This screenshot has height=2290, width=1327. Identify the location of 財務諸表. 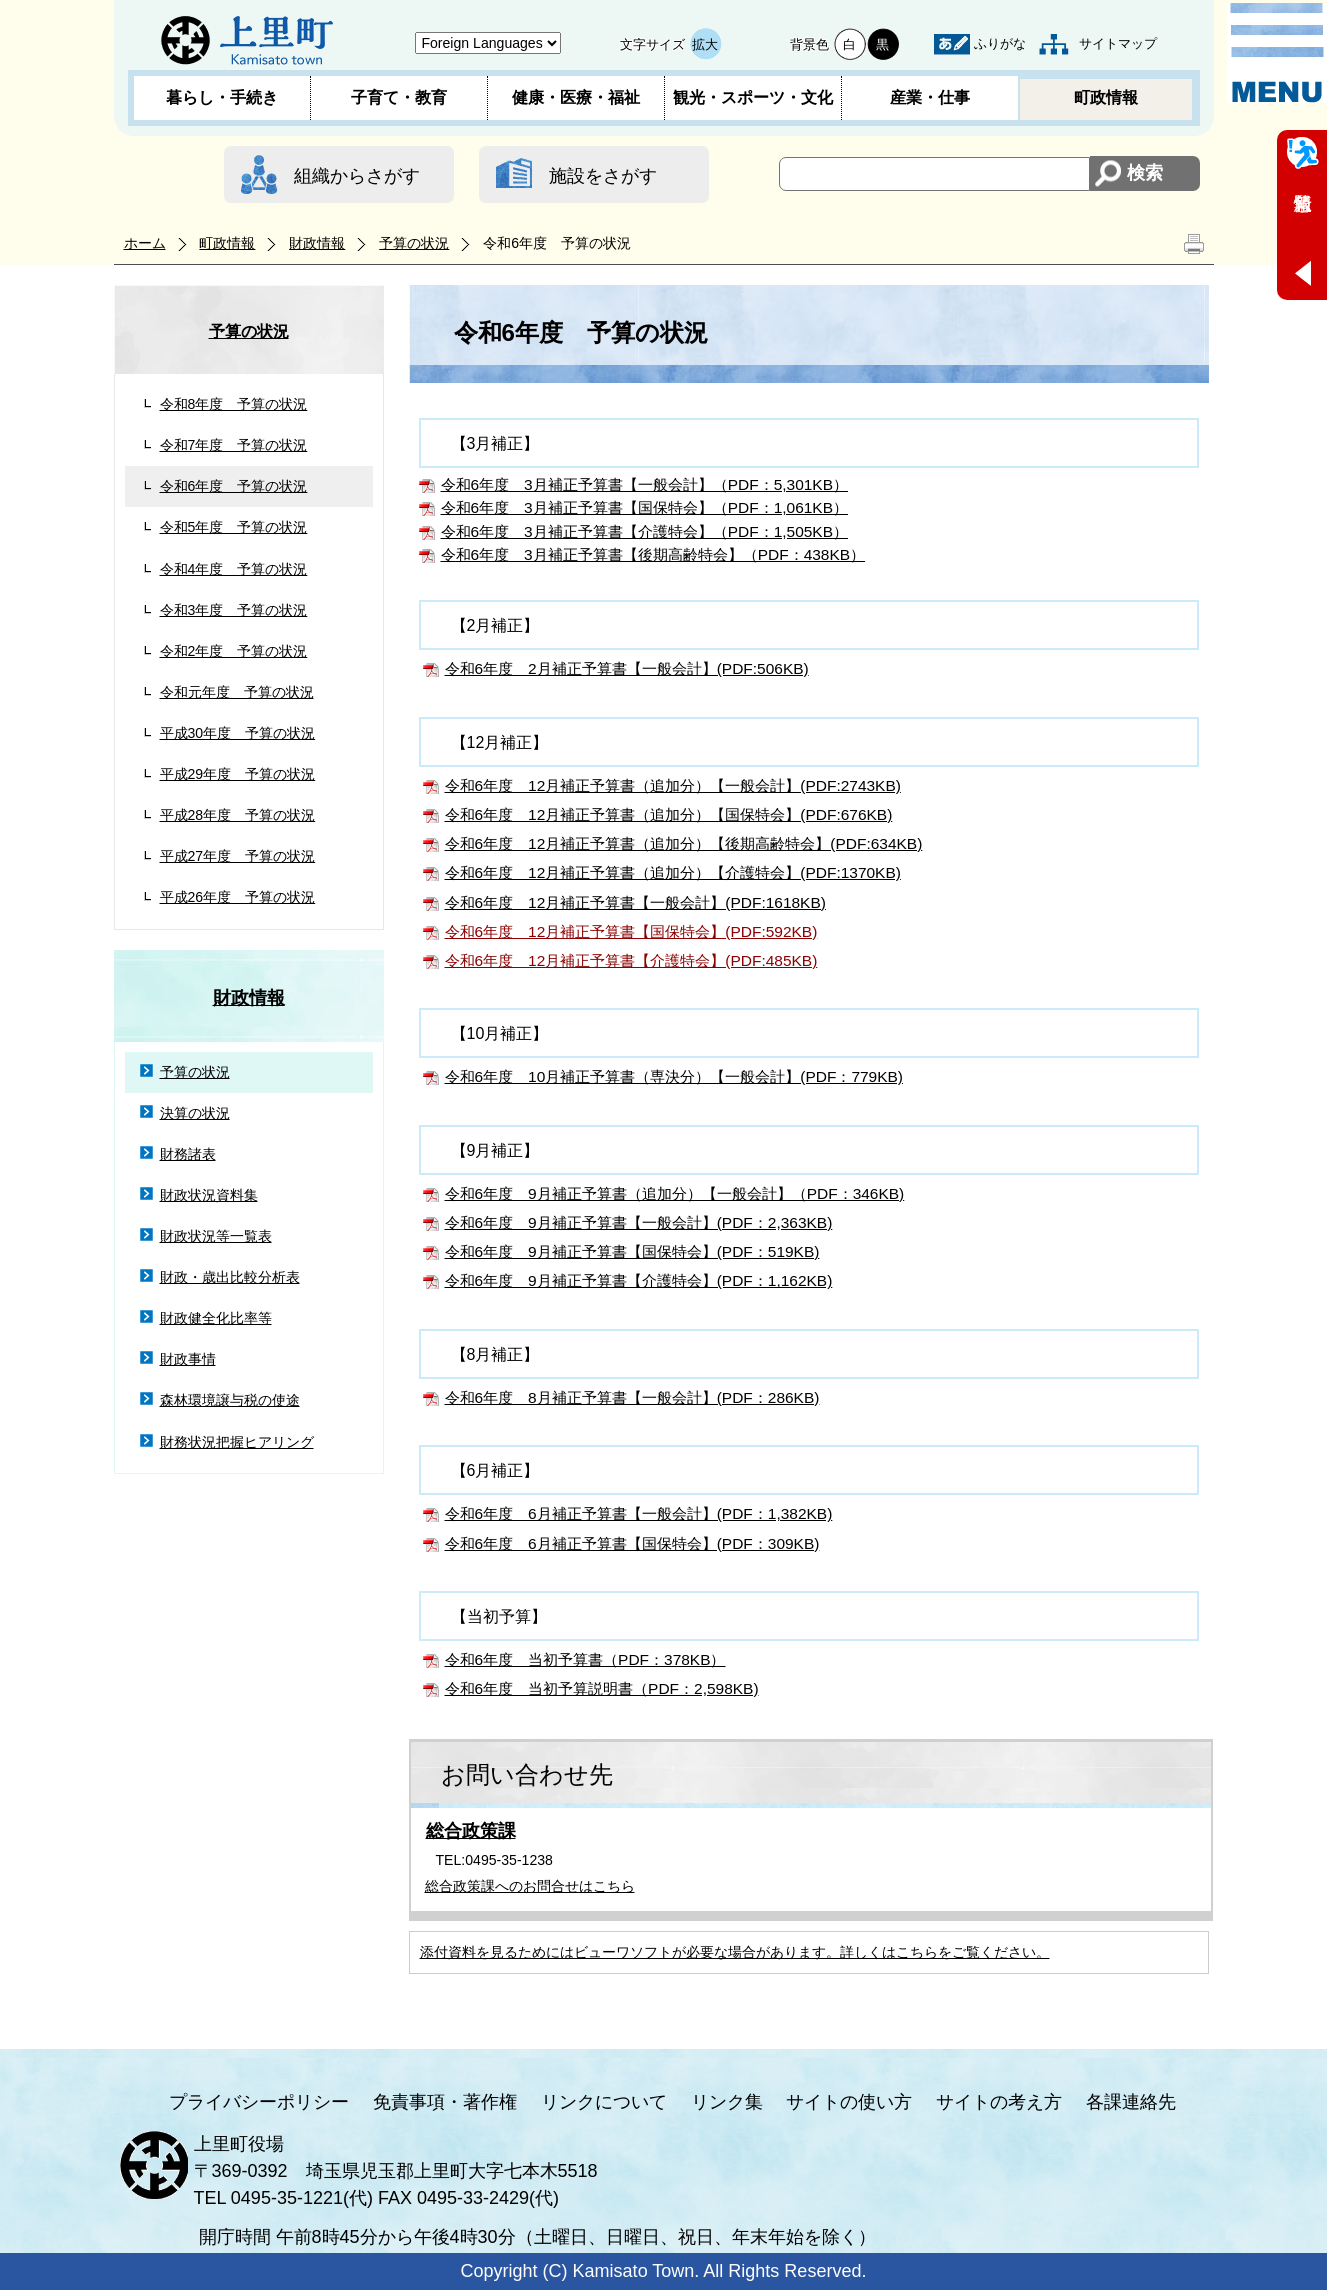
(188, 1154).